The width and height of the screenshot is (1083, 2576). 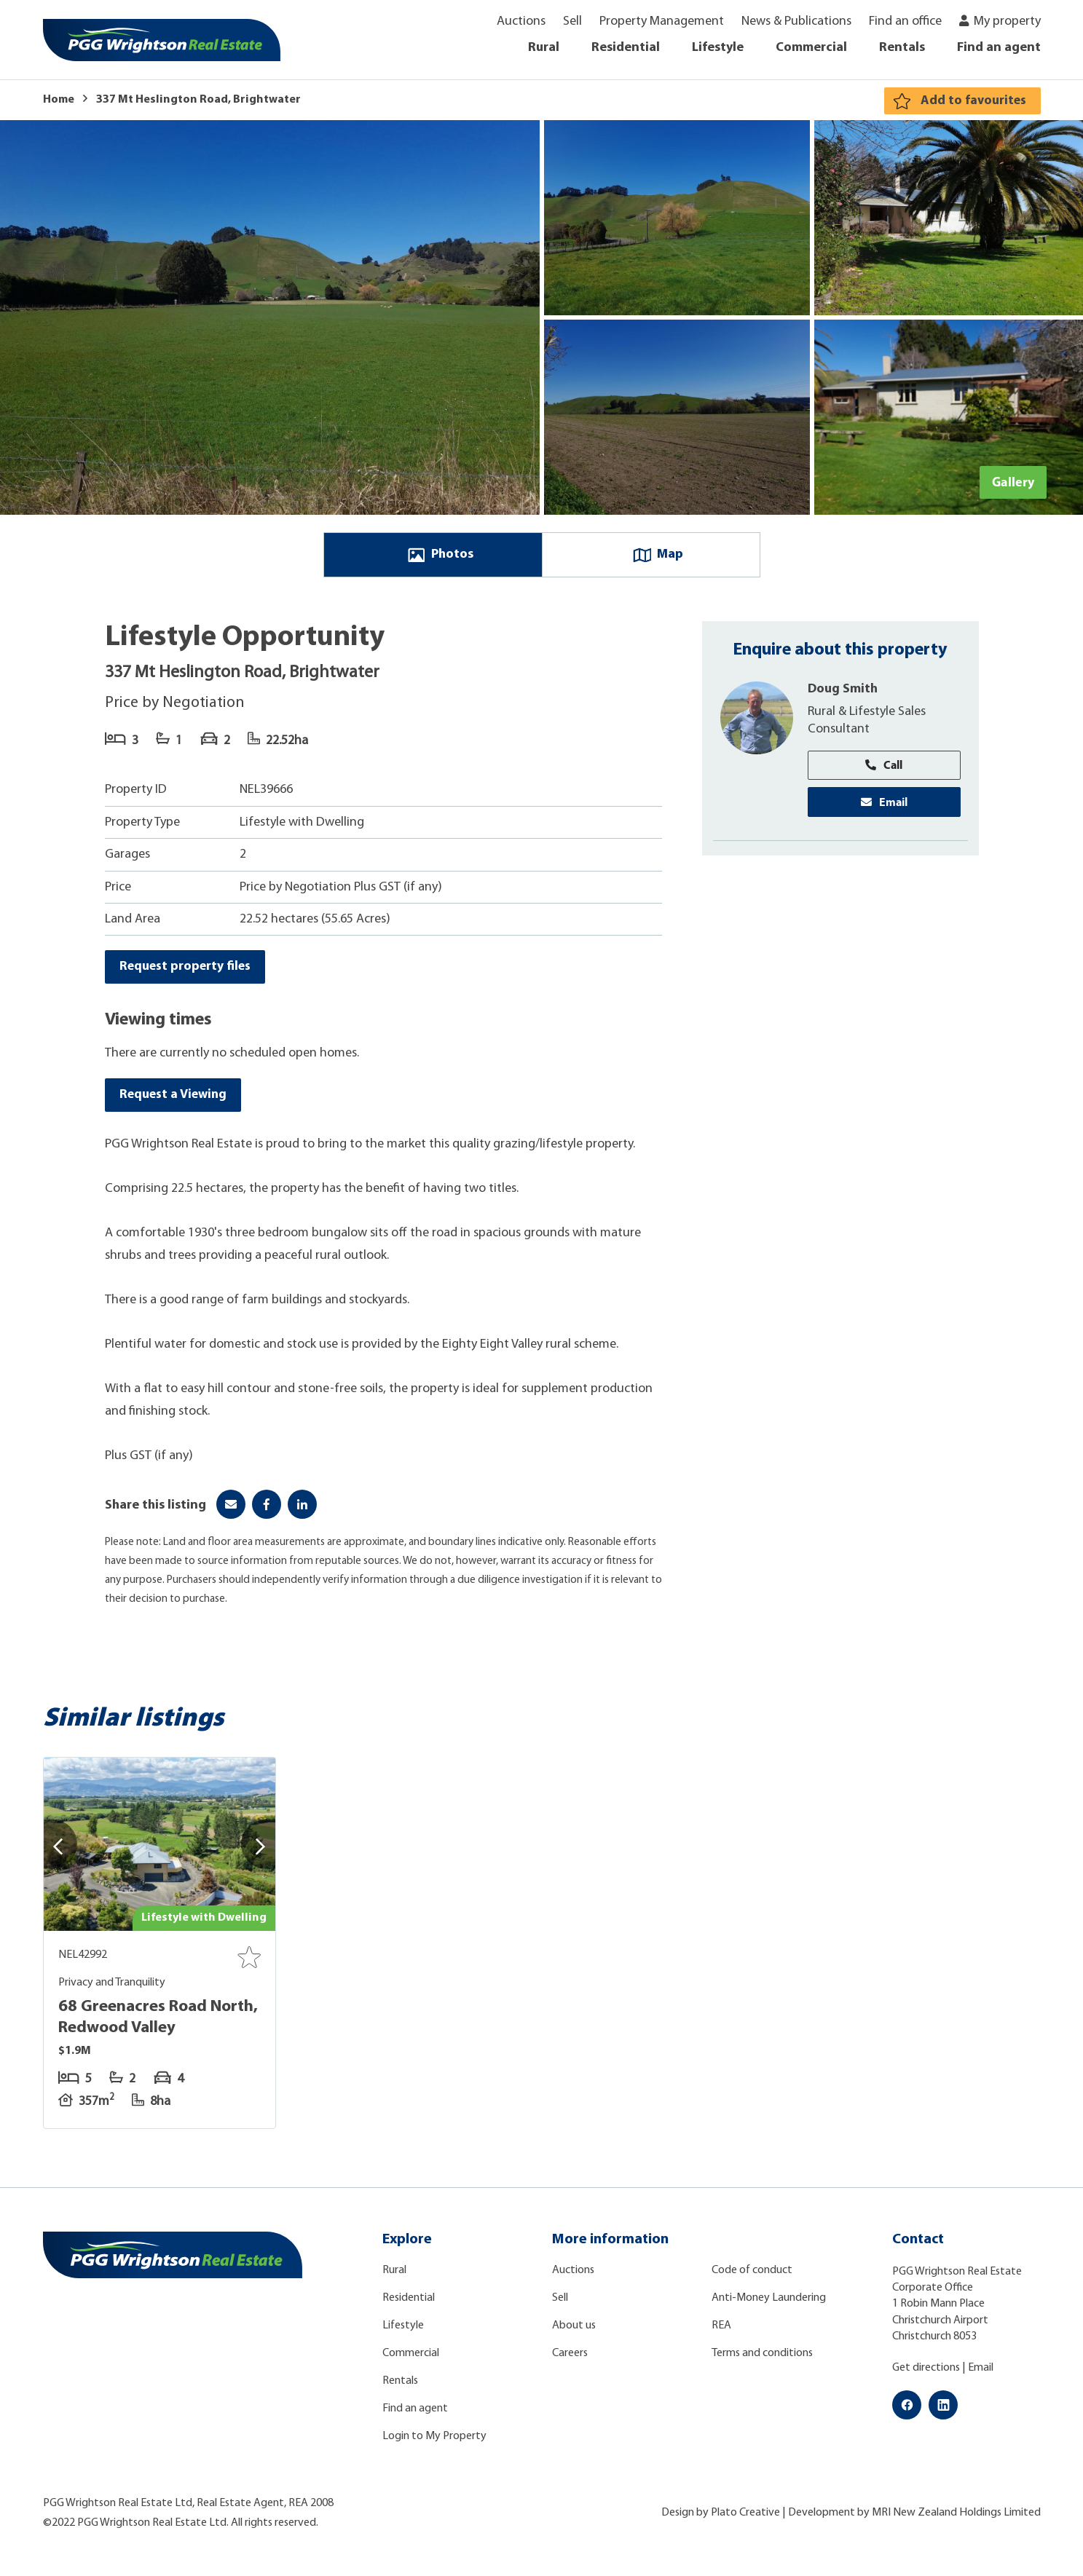 What do you see at coordinates (570, 2359) in the screenshot?
I see `Careers` at bounding box center [570, 2359].